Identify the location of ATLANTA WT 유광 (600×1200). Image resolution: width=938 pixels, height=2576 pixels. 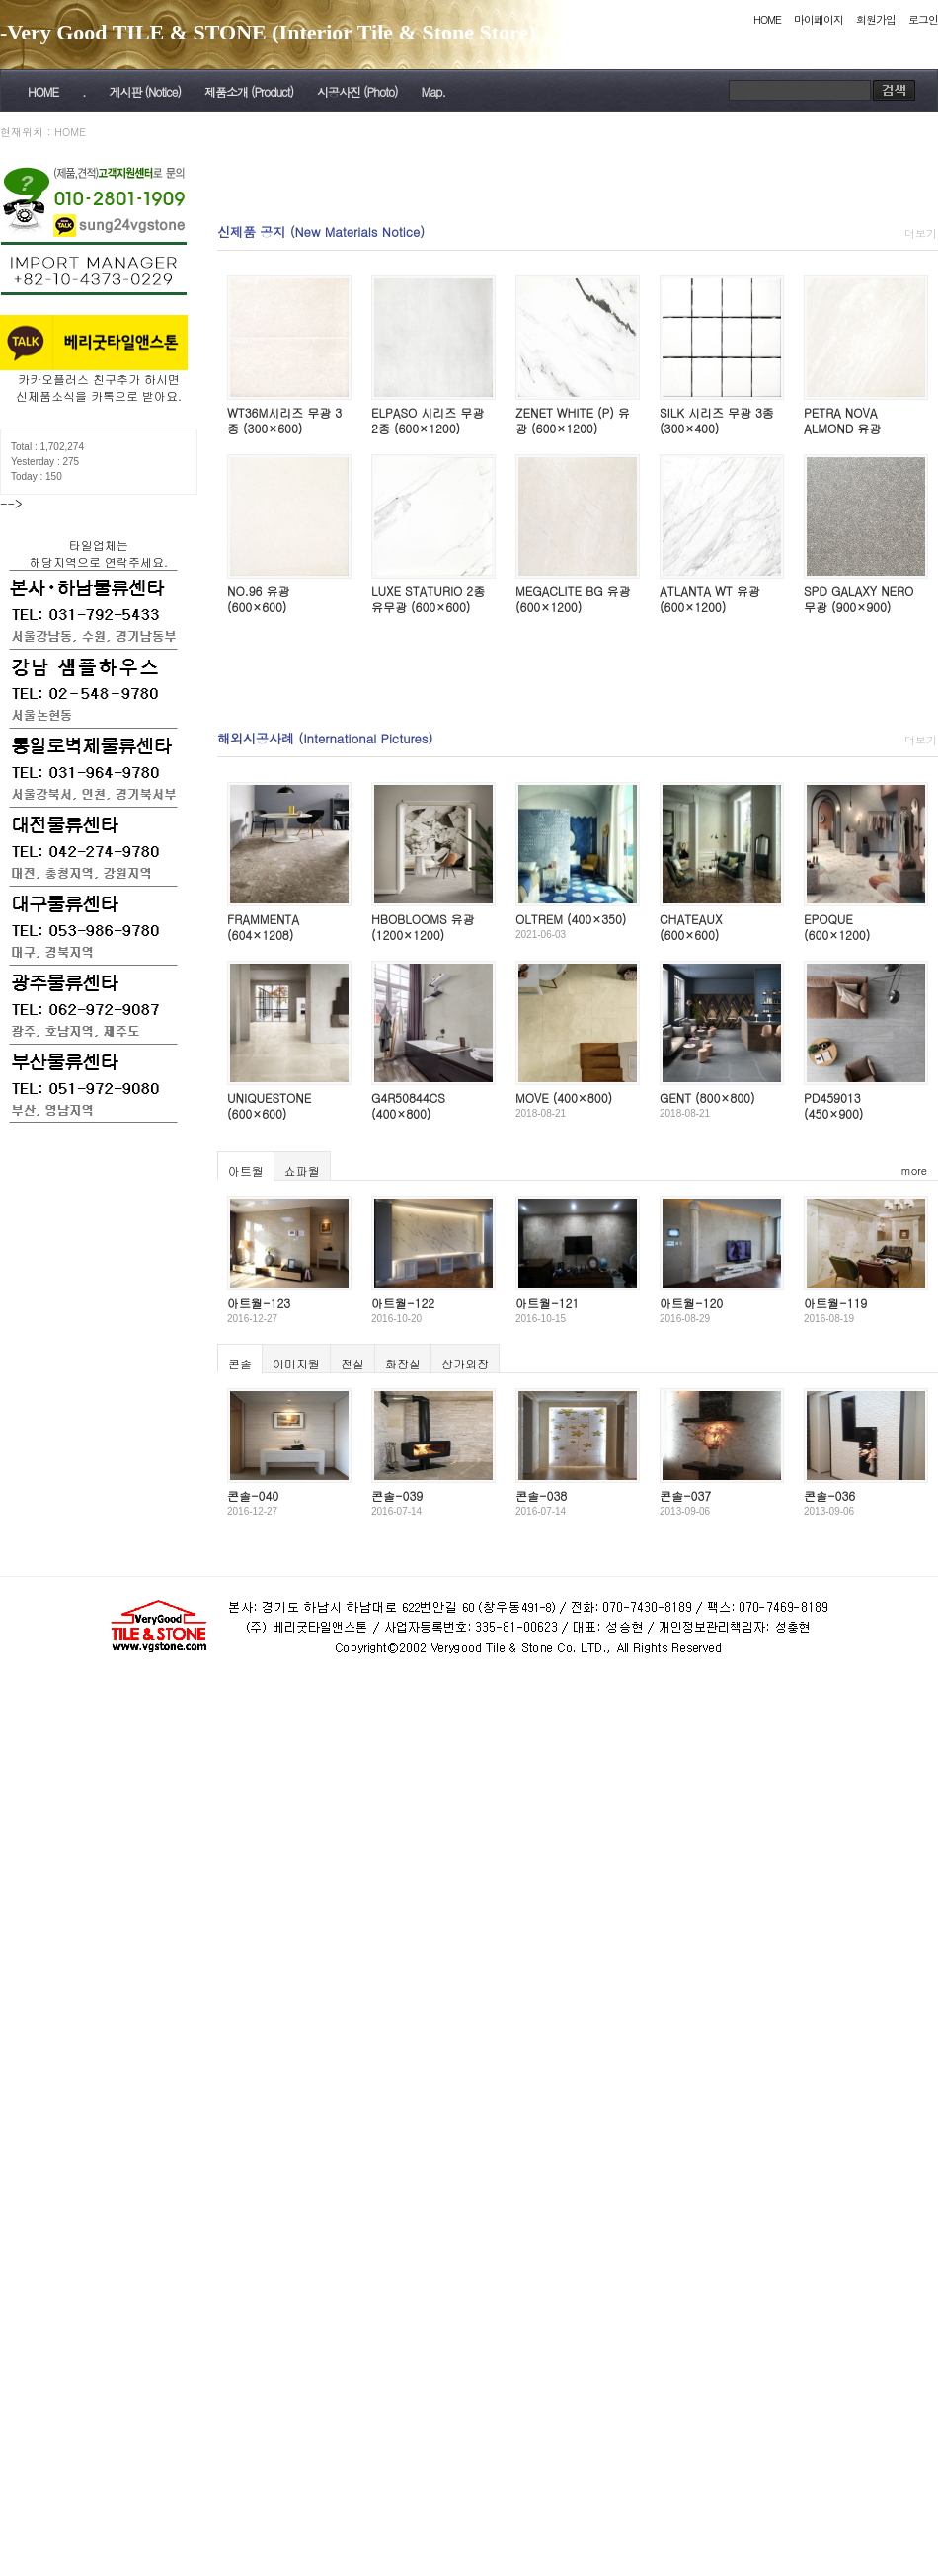
(710, 599).